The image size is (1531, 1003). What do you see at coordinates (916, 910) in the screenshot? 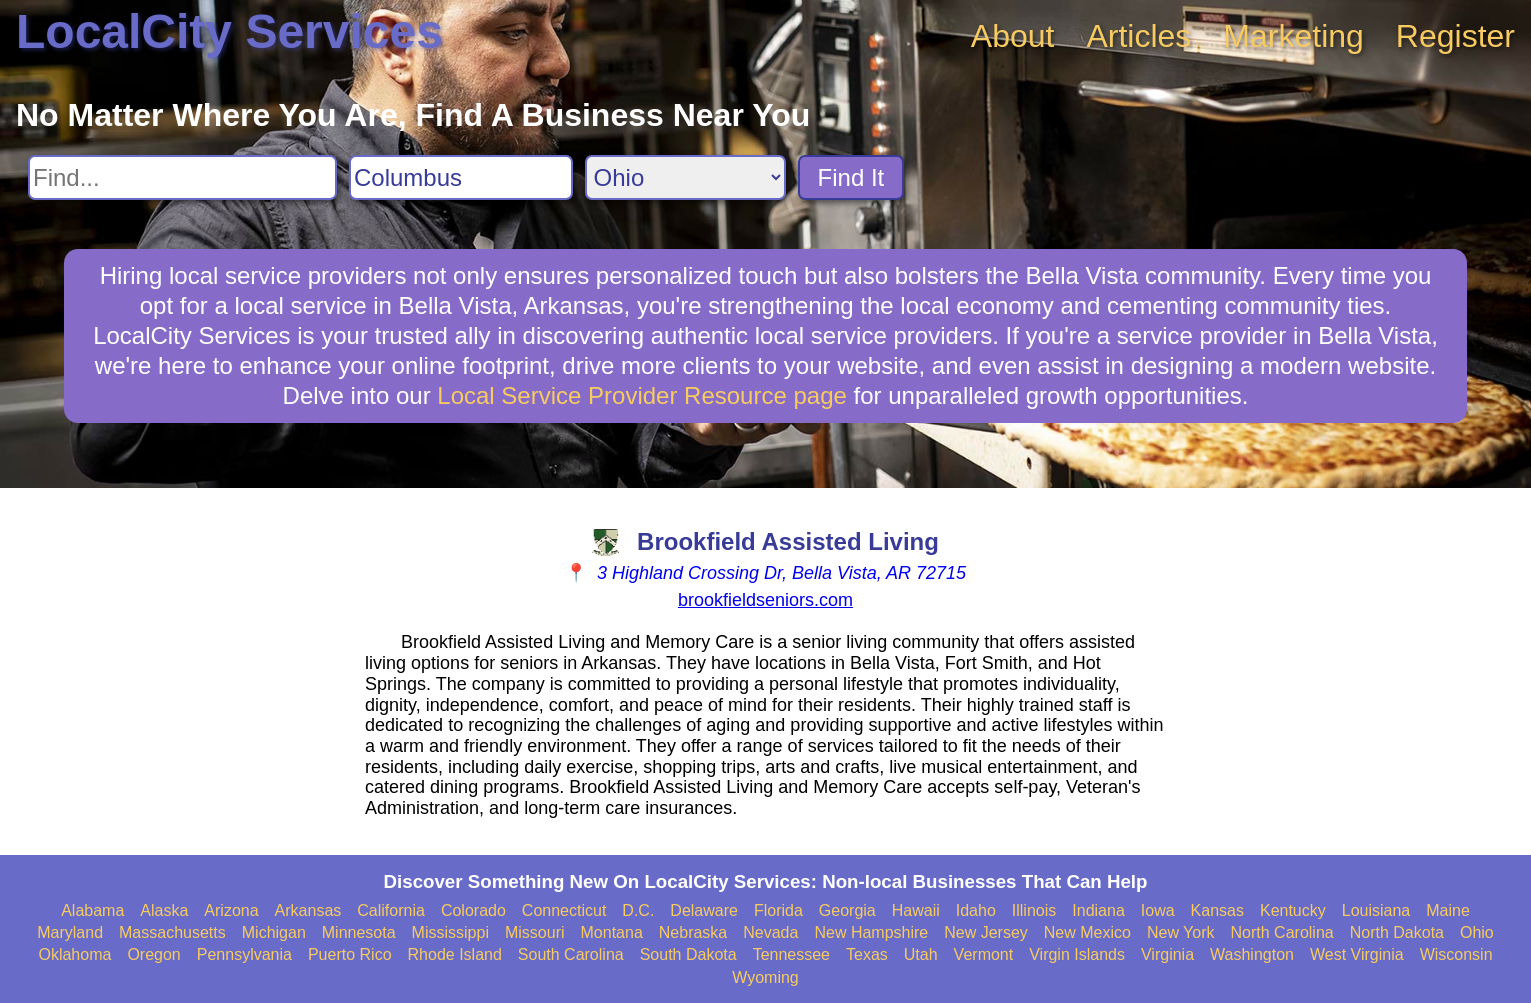
I see `Hawaii` at bounding box center [916, 910].